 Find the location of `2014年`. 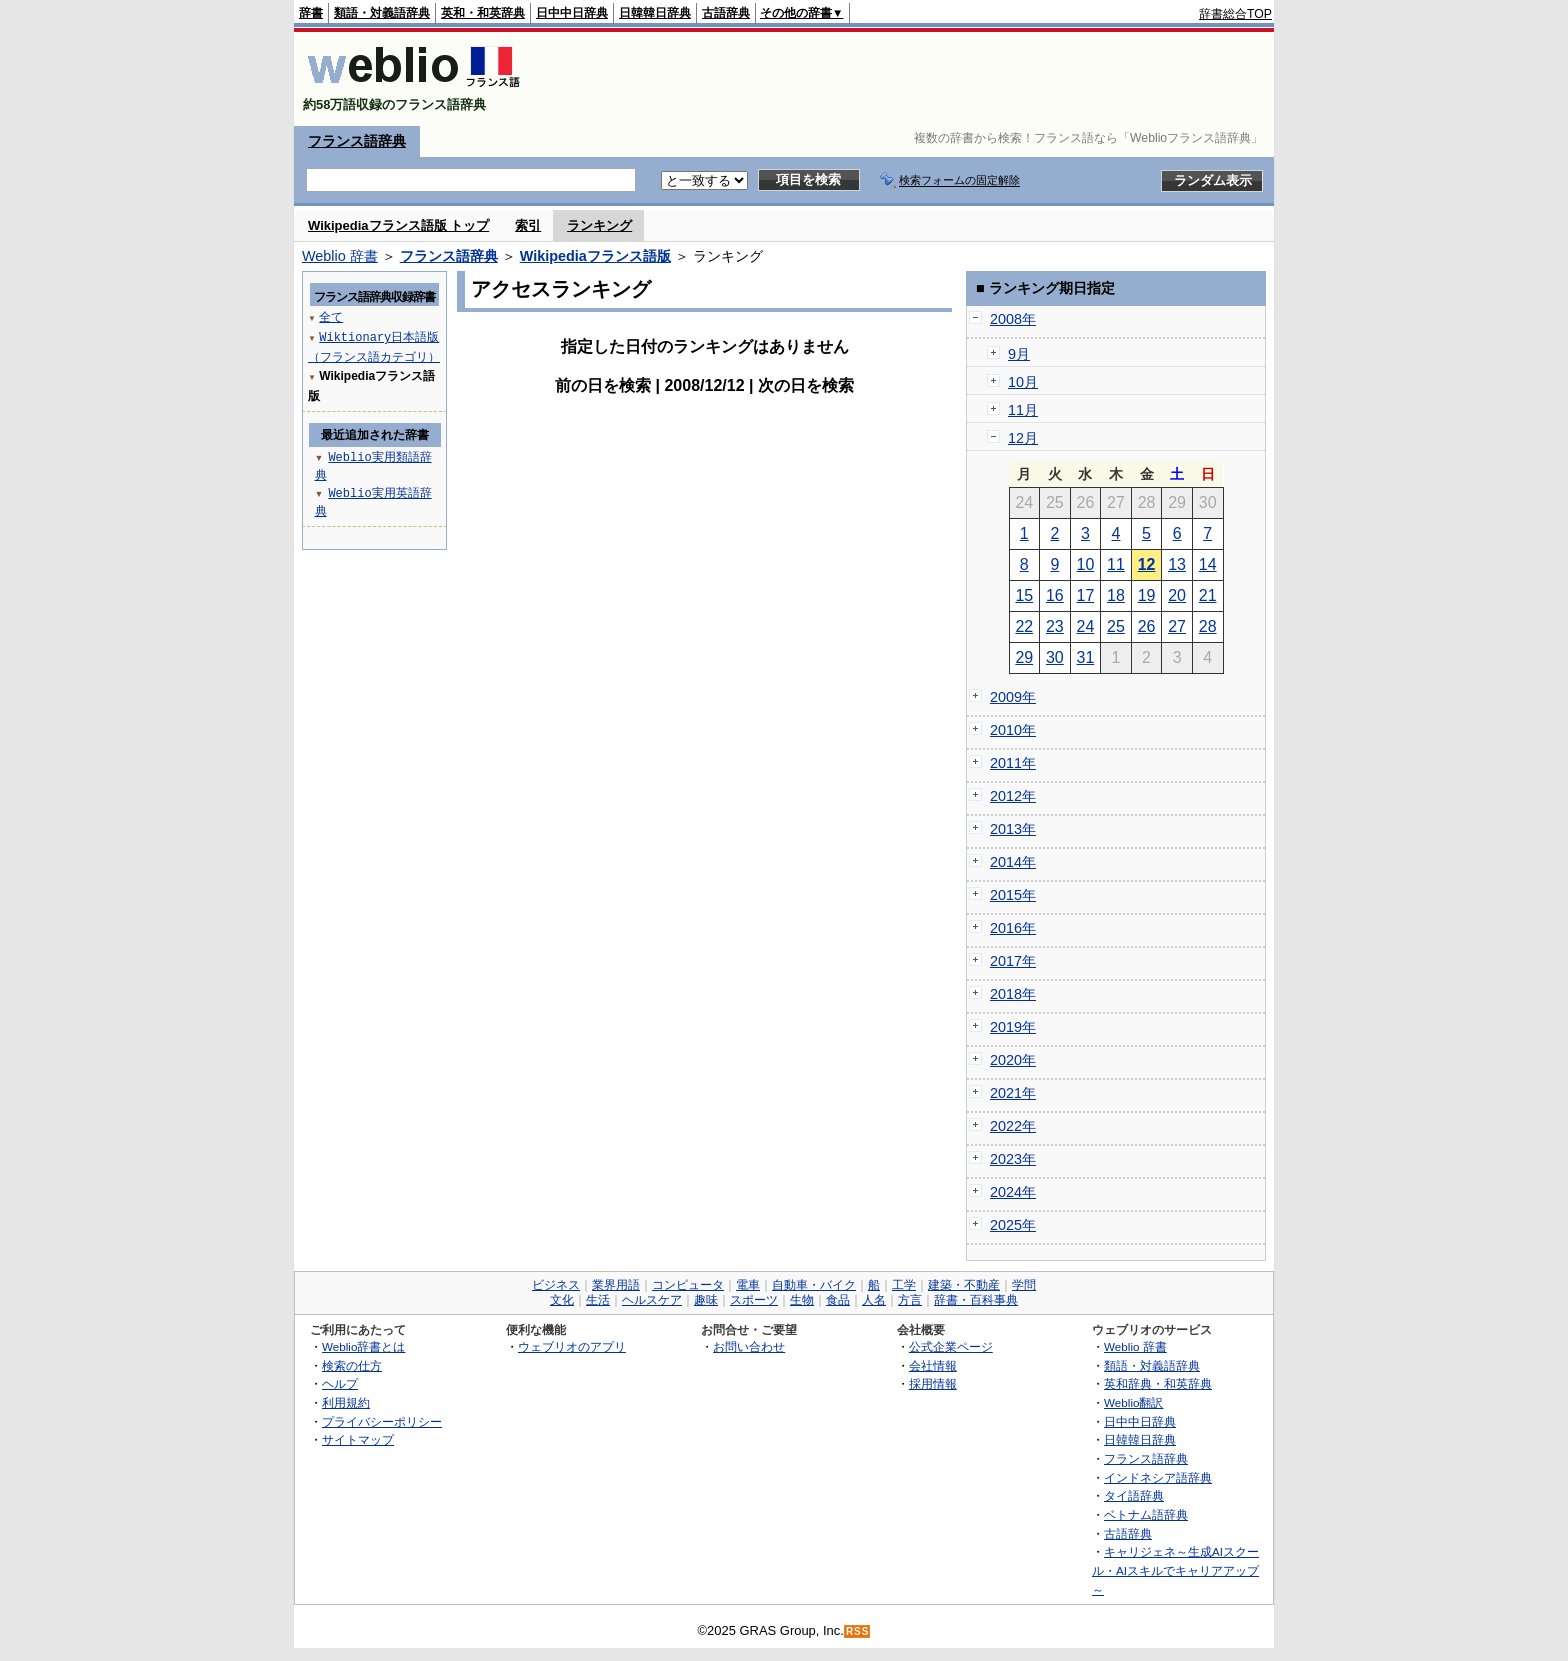

2014年 is located at coordinates (1013, 862).